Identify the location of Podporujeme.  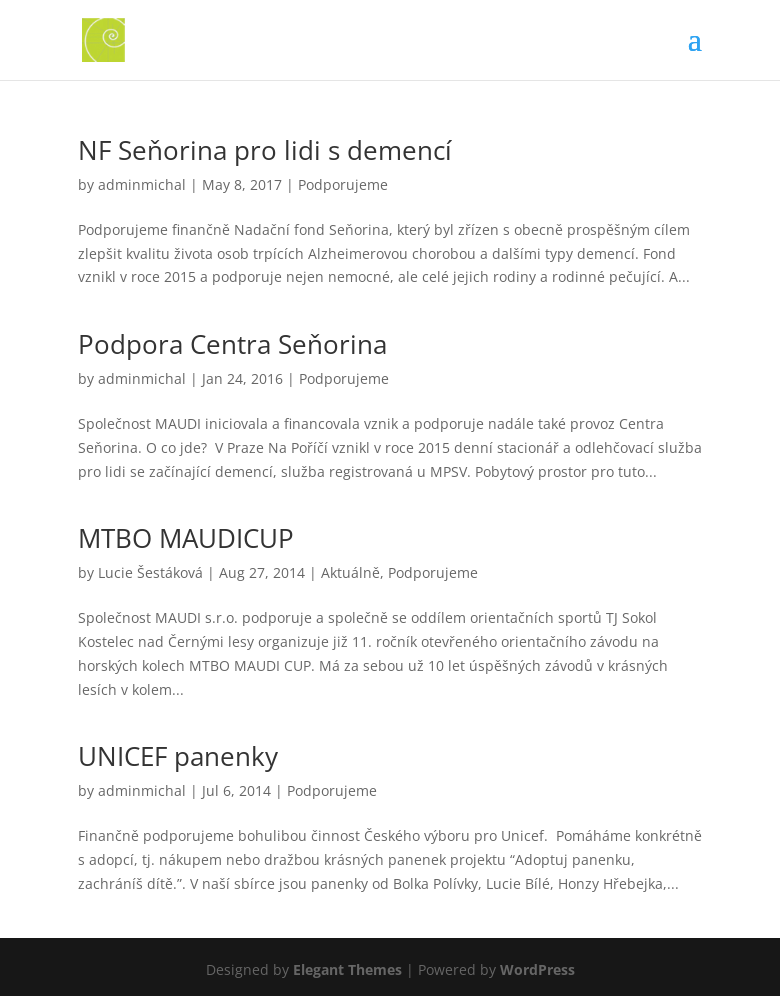
(343, 184).